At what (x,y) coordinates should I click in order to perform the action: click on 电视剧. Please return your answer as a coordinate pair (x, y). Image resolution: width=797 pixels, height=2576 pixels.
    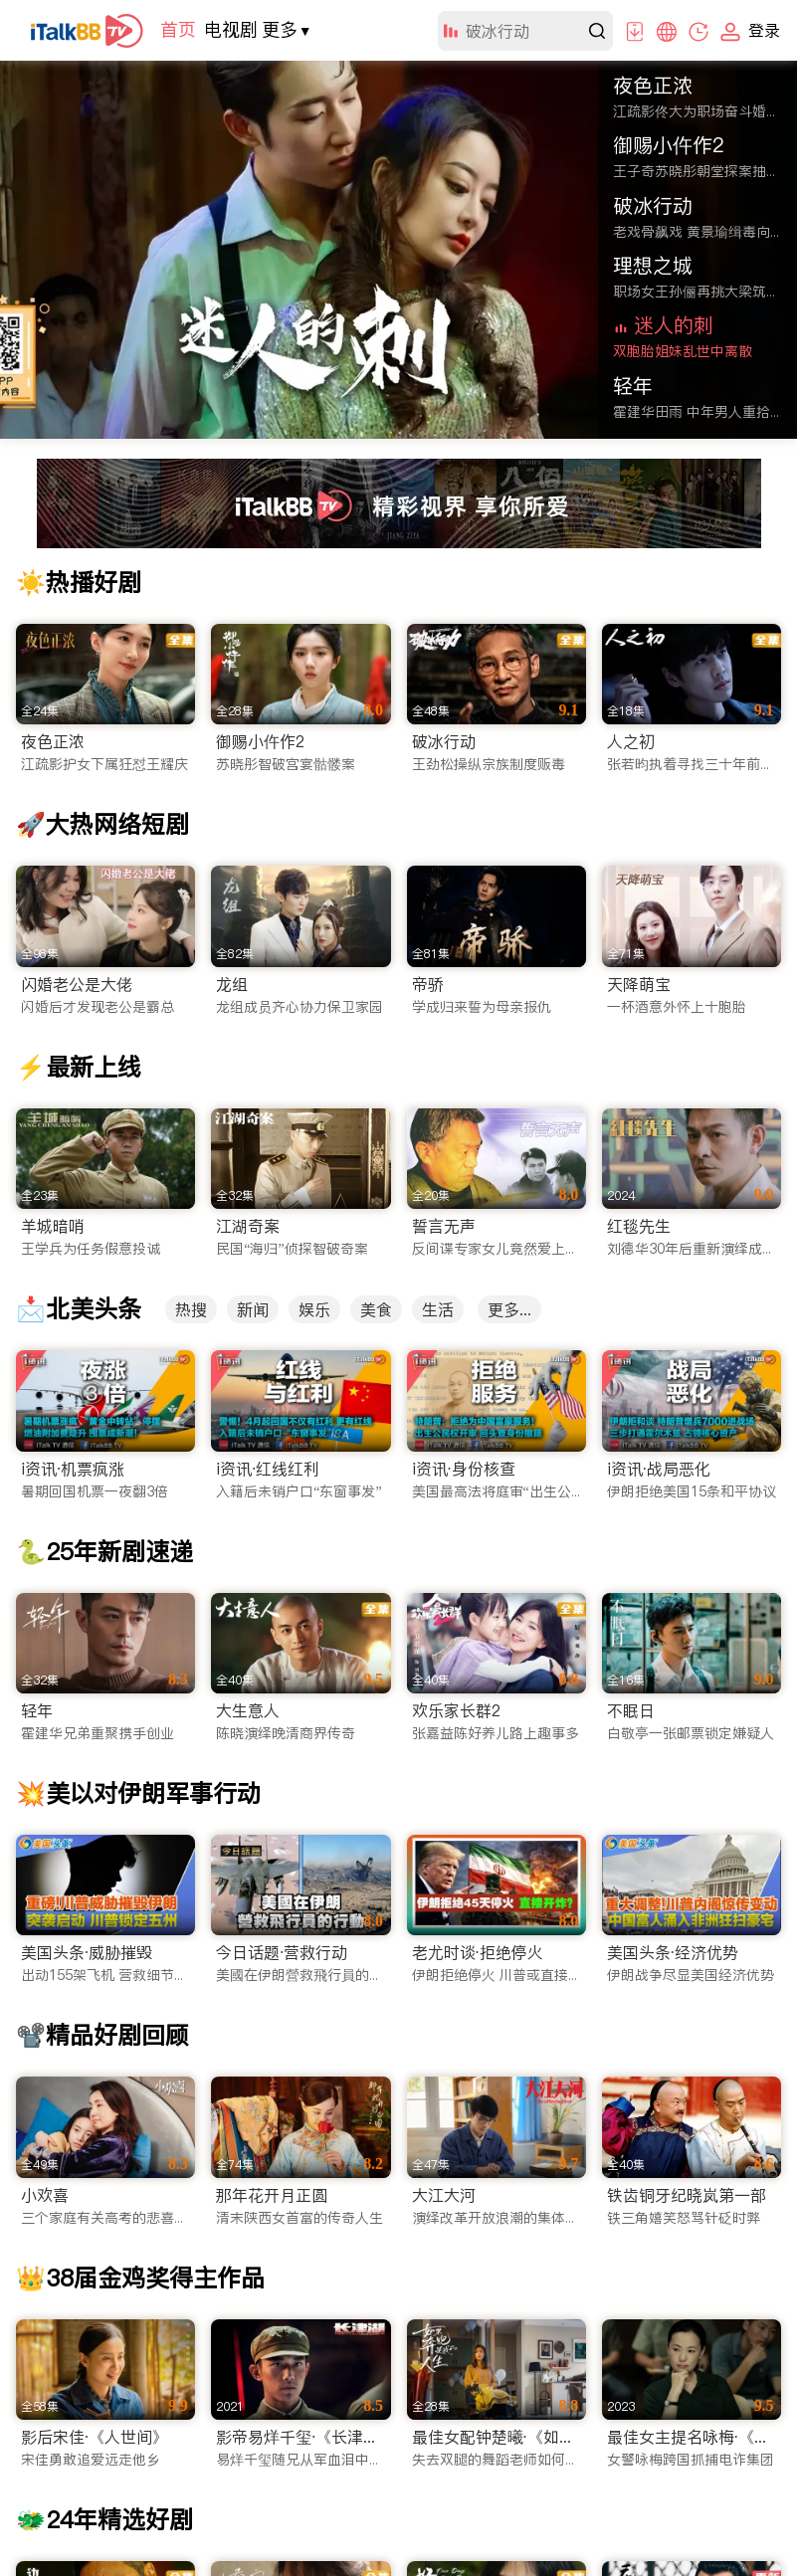
    Looking at the image, I should click on (231, 29).